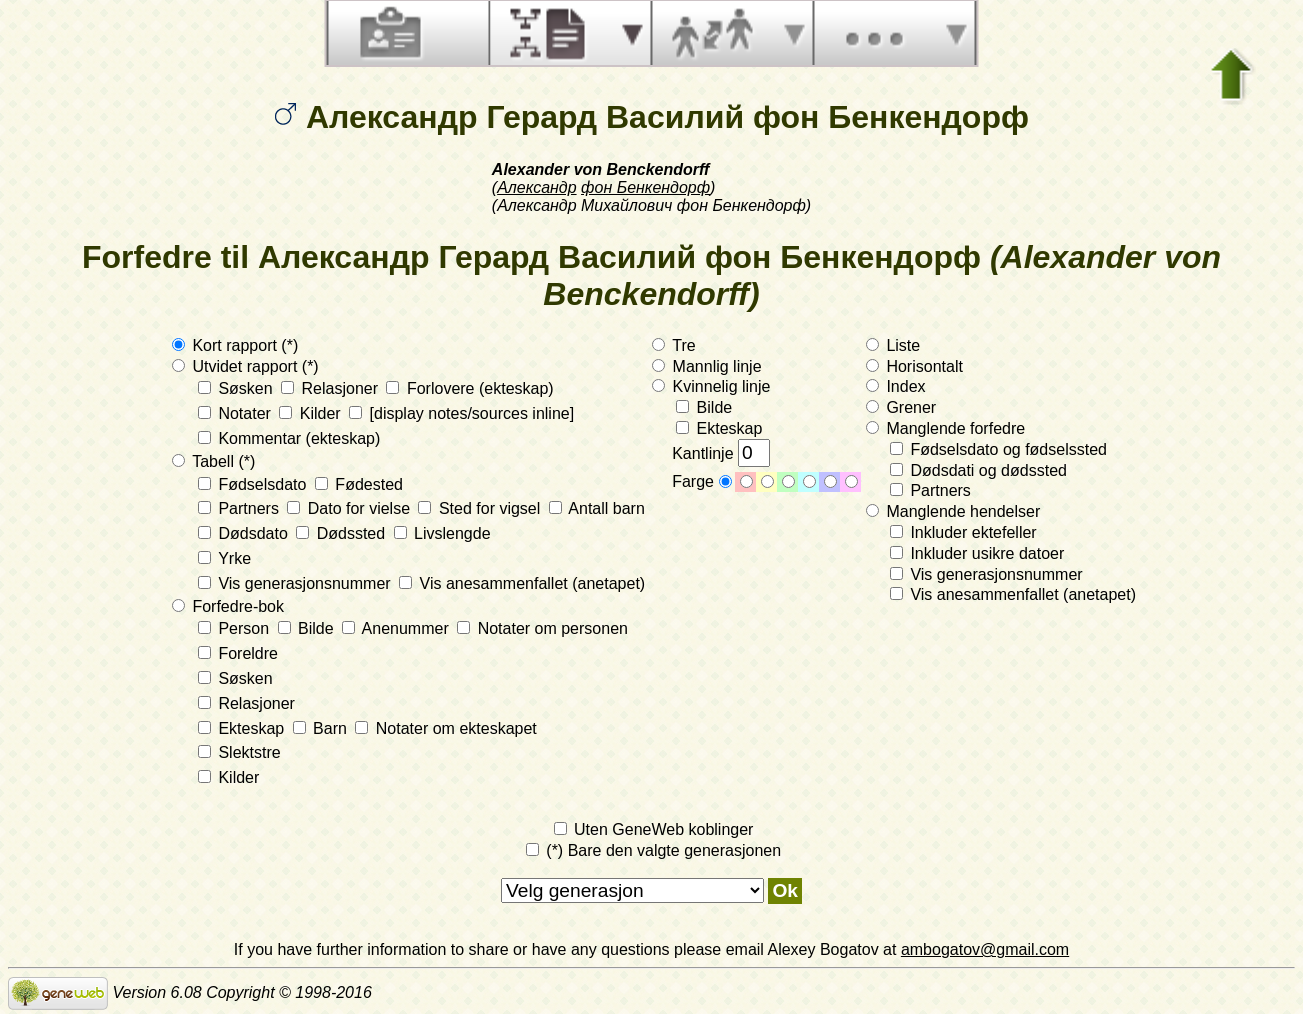 Image resolution: width=1303 pixels, height=1014 pixels. What do you see at coordinates (481, 508) in the screenshot?
I see `Sted for vigsel` at bounding box center [481, 508].